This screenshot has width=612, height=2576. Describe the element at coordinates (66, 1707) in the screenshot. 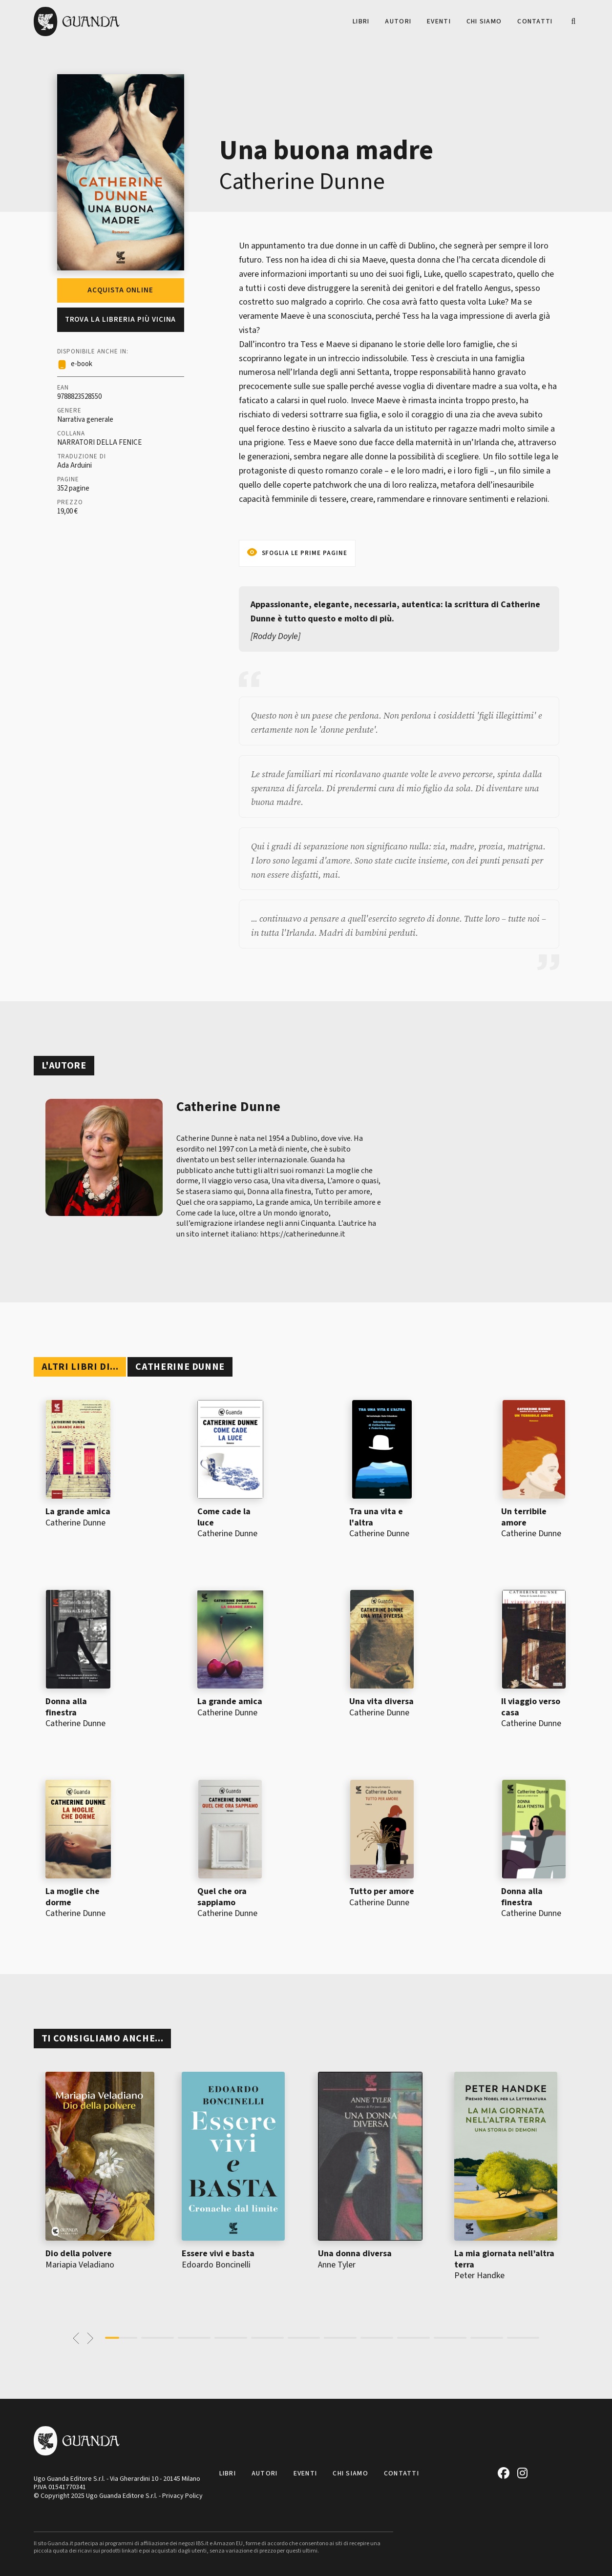

I see `Donna alla finestra` at that location.